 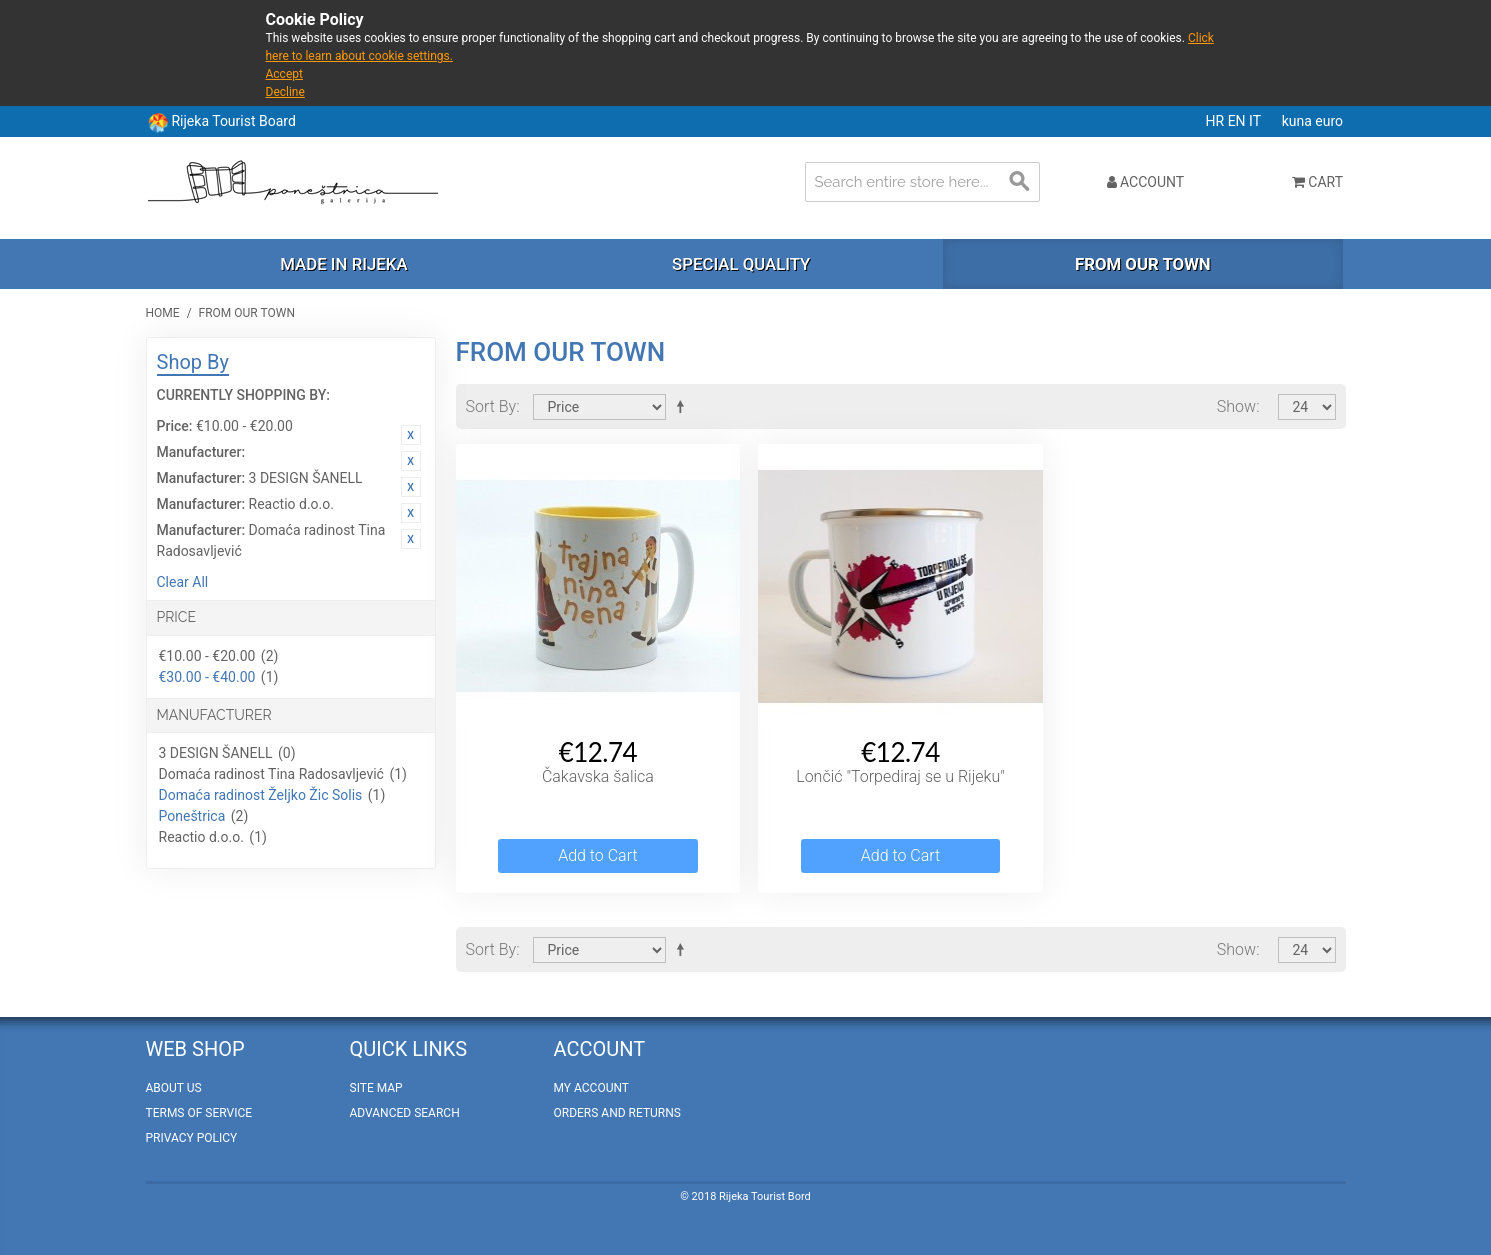 What do you see at coordinates (284, 74) in the screenshot?
I see `Accept` at bounding box center [284, 74].